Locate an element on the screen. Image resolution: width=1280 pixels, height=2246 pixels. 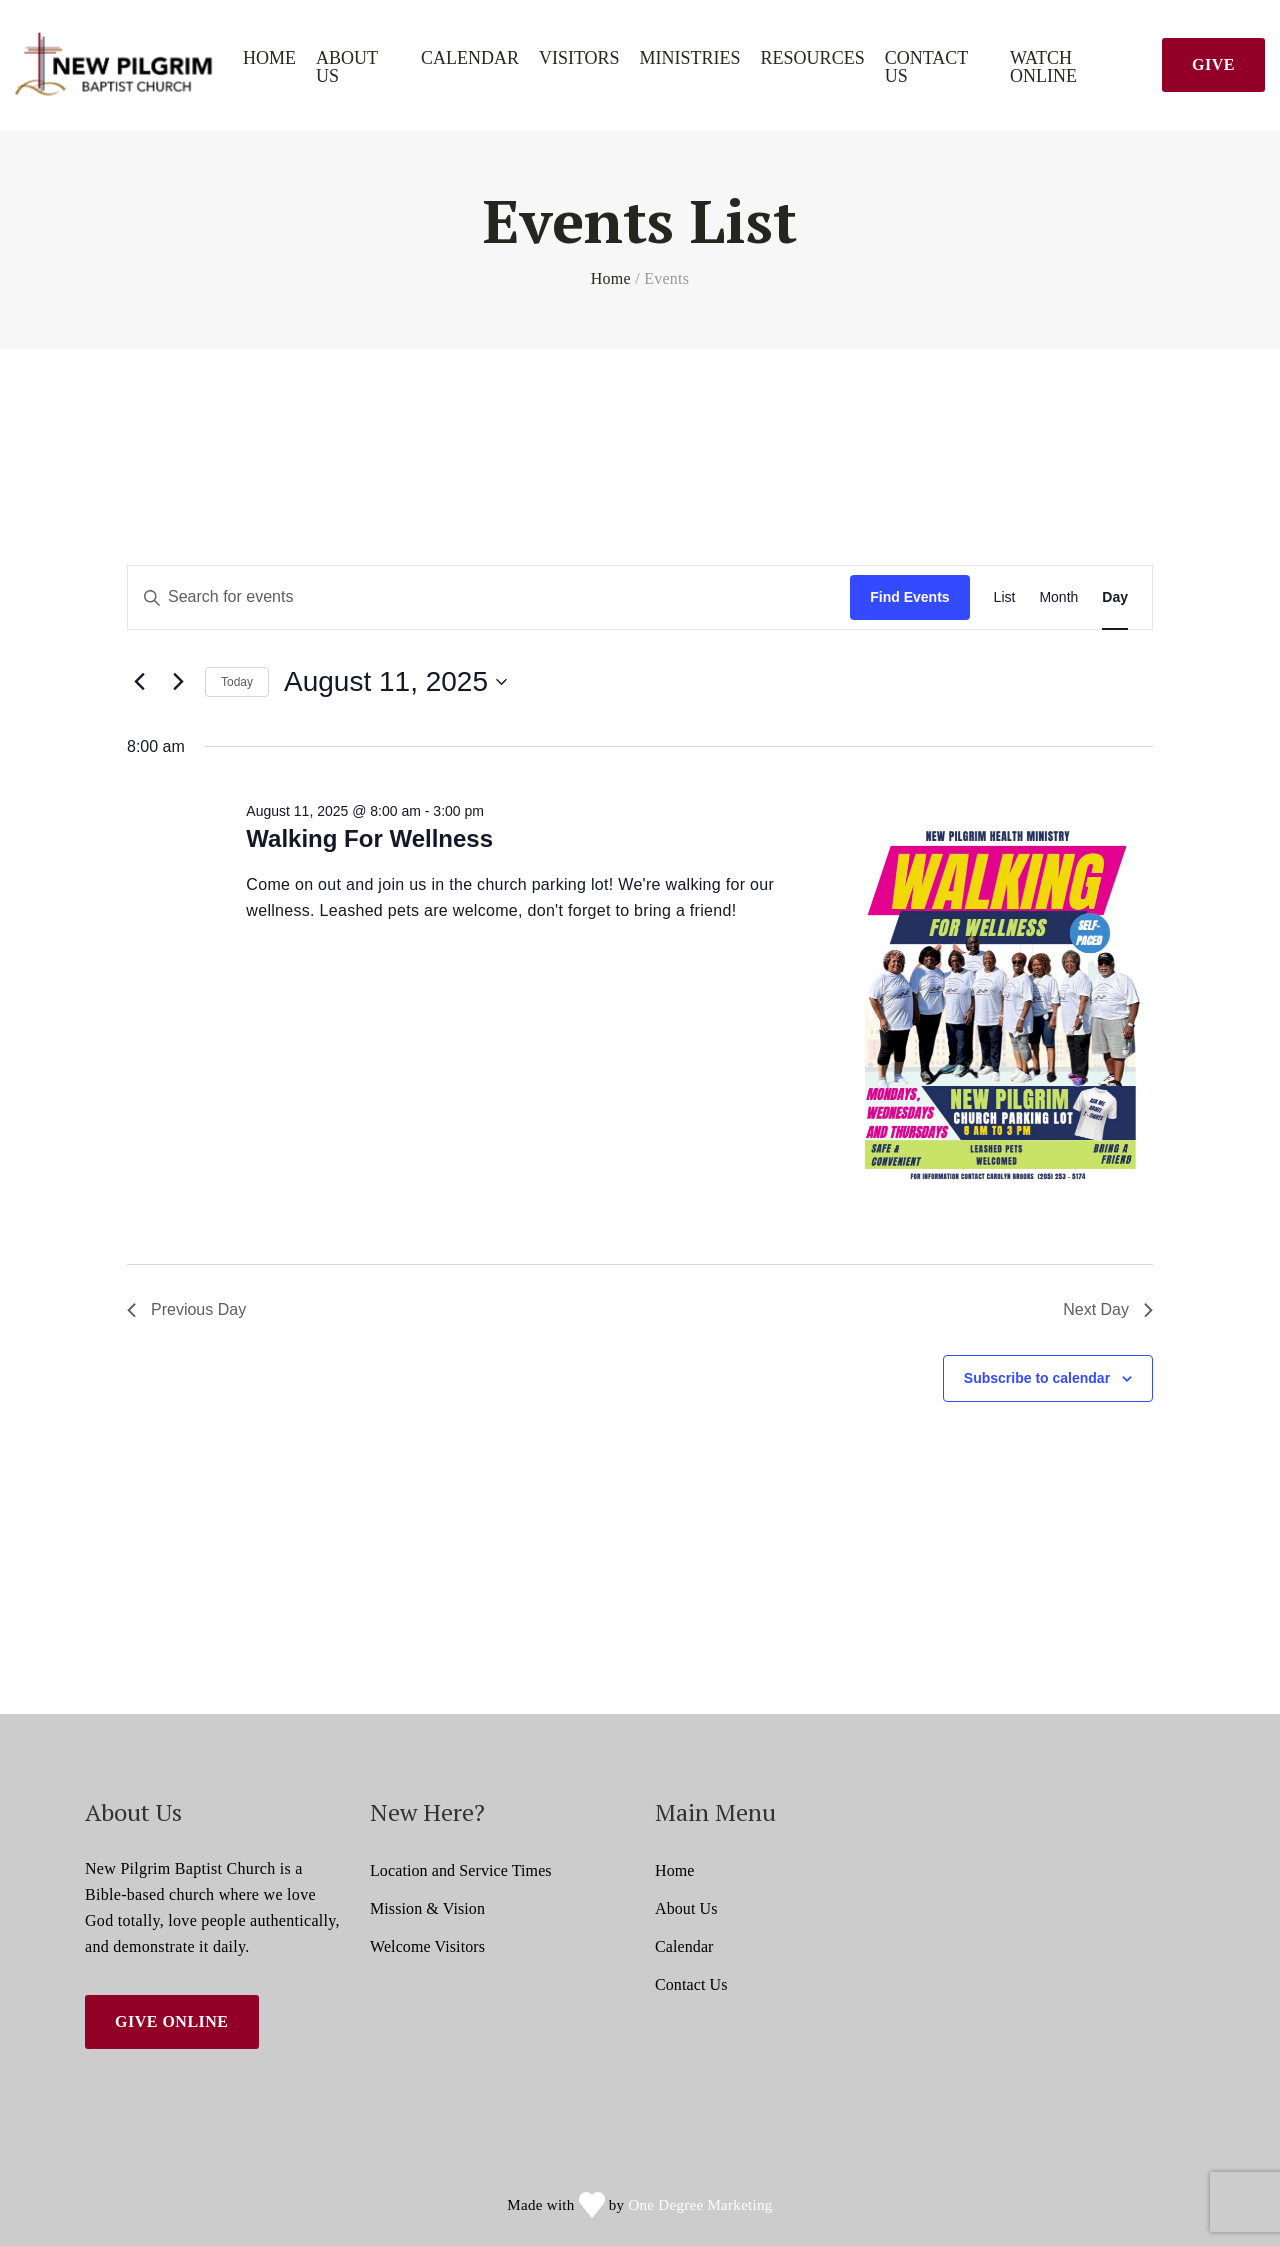
Give is located at coordinates (1213, 64).